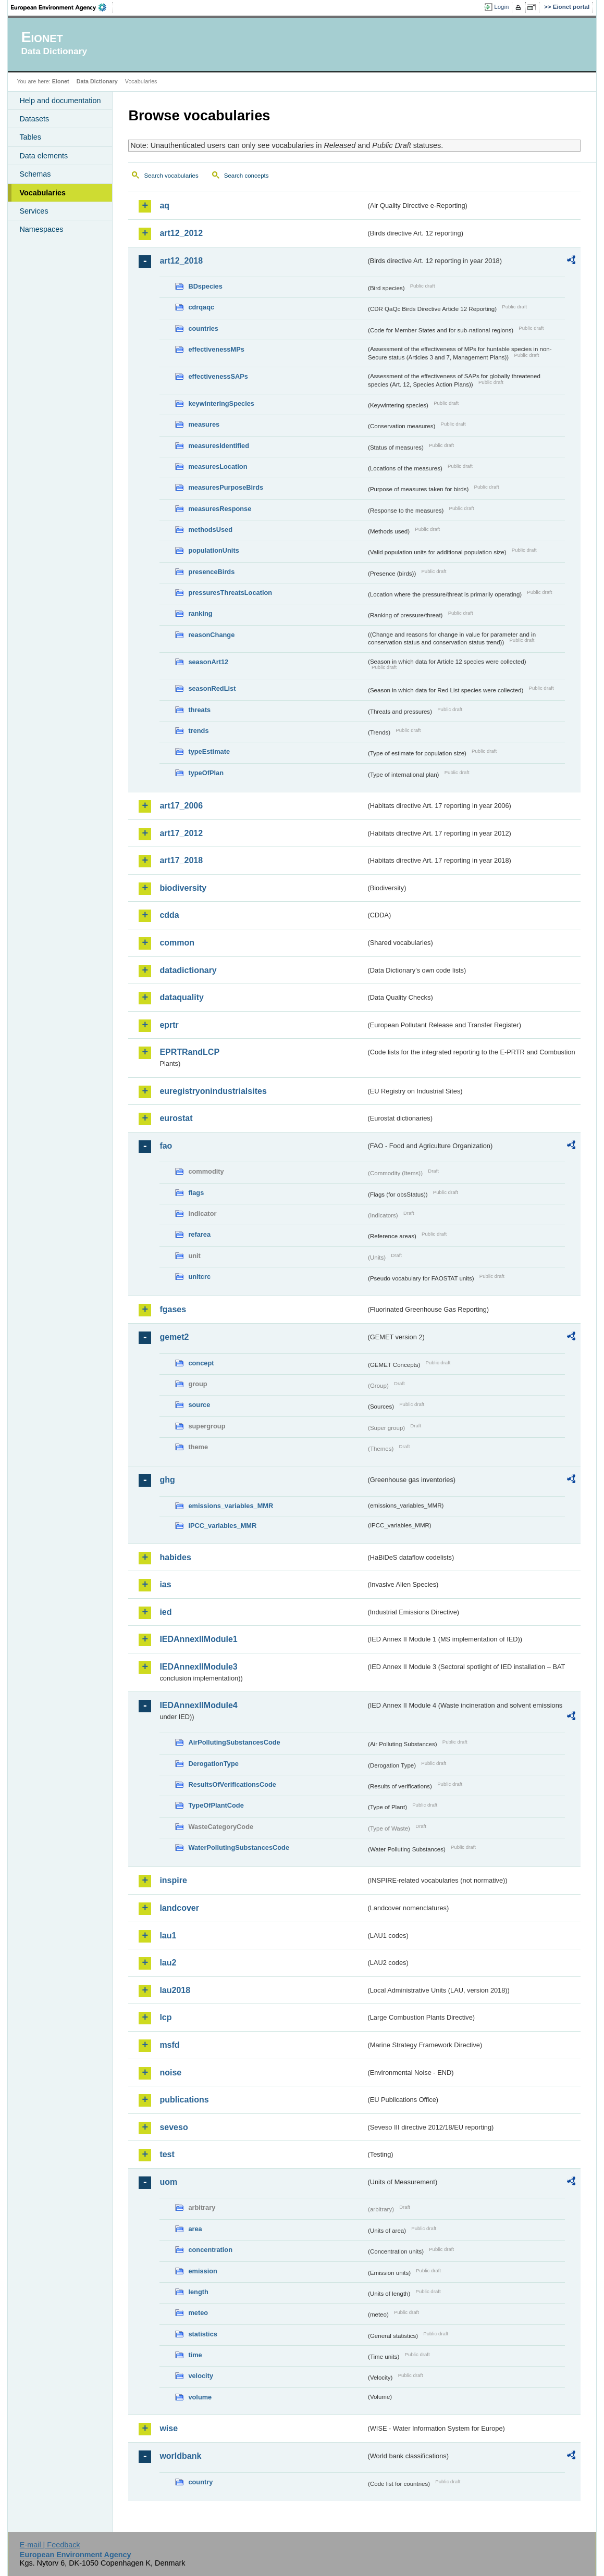 This screenshot has height=2576, width=604. Describe the element at coordinates (202, 2271) in the screenshot. I see `emission` at that location.